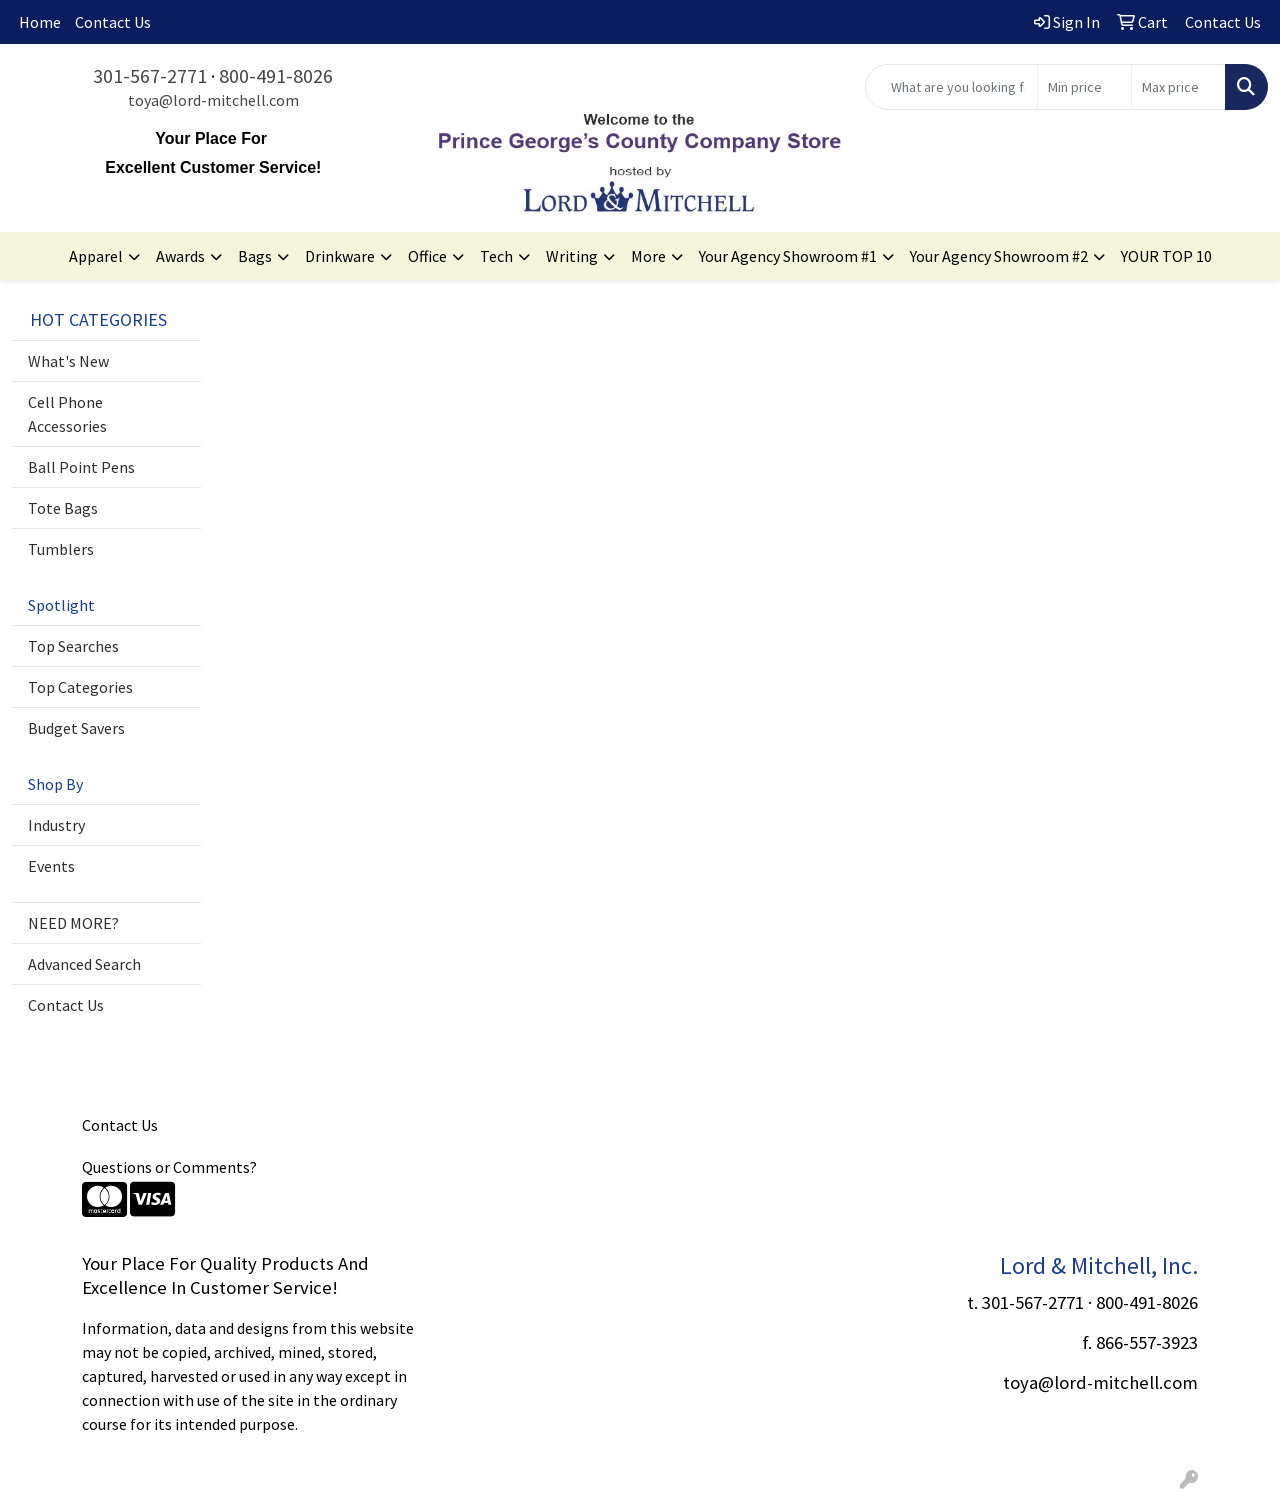 This screenshot has width=1280, height=1492. I want to click on 301-567-2771, so click(150, 75).